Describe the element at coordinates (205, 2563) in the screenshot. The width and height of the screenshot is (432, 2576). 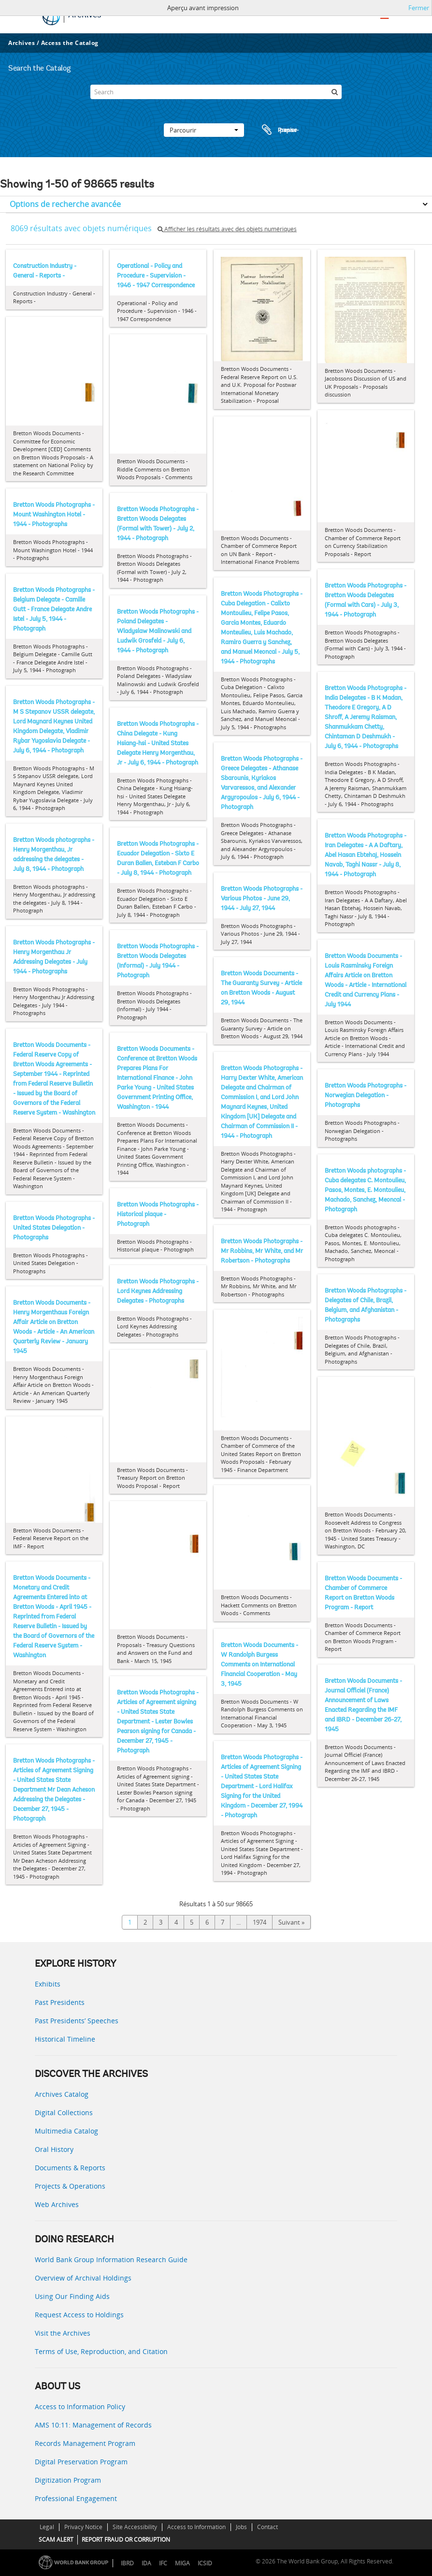
I see `ICSID` at that location.